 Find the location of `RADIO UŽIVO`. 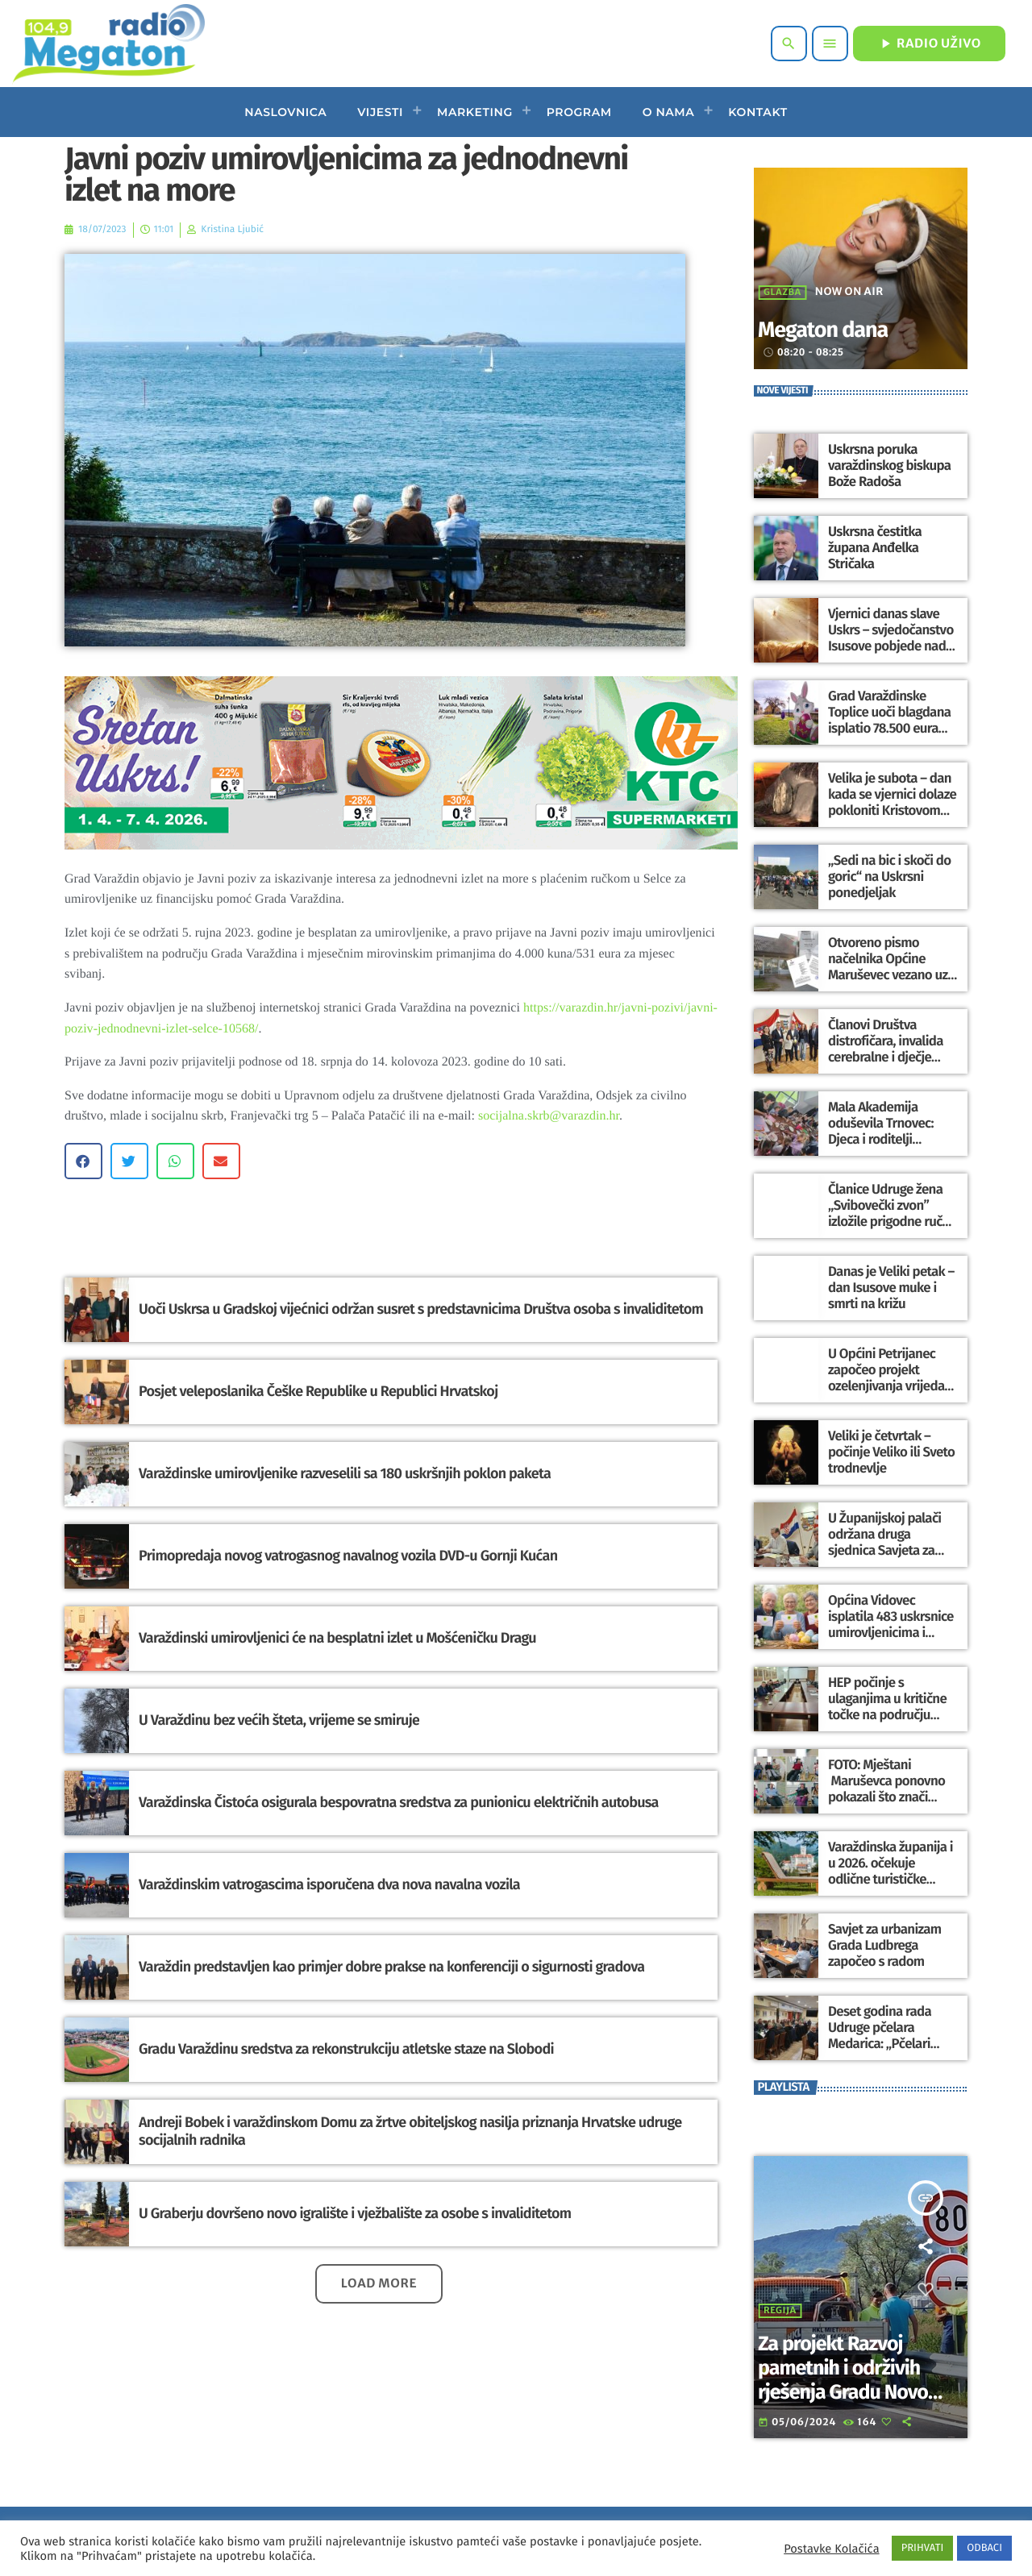

RADIO UŽIVO is located at coordinates (929, 43).